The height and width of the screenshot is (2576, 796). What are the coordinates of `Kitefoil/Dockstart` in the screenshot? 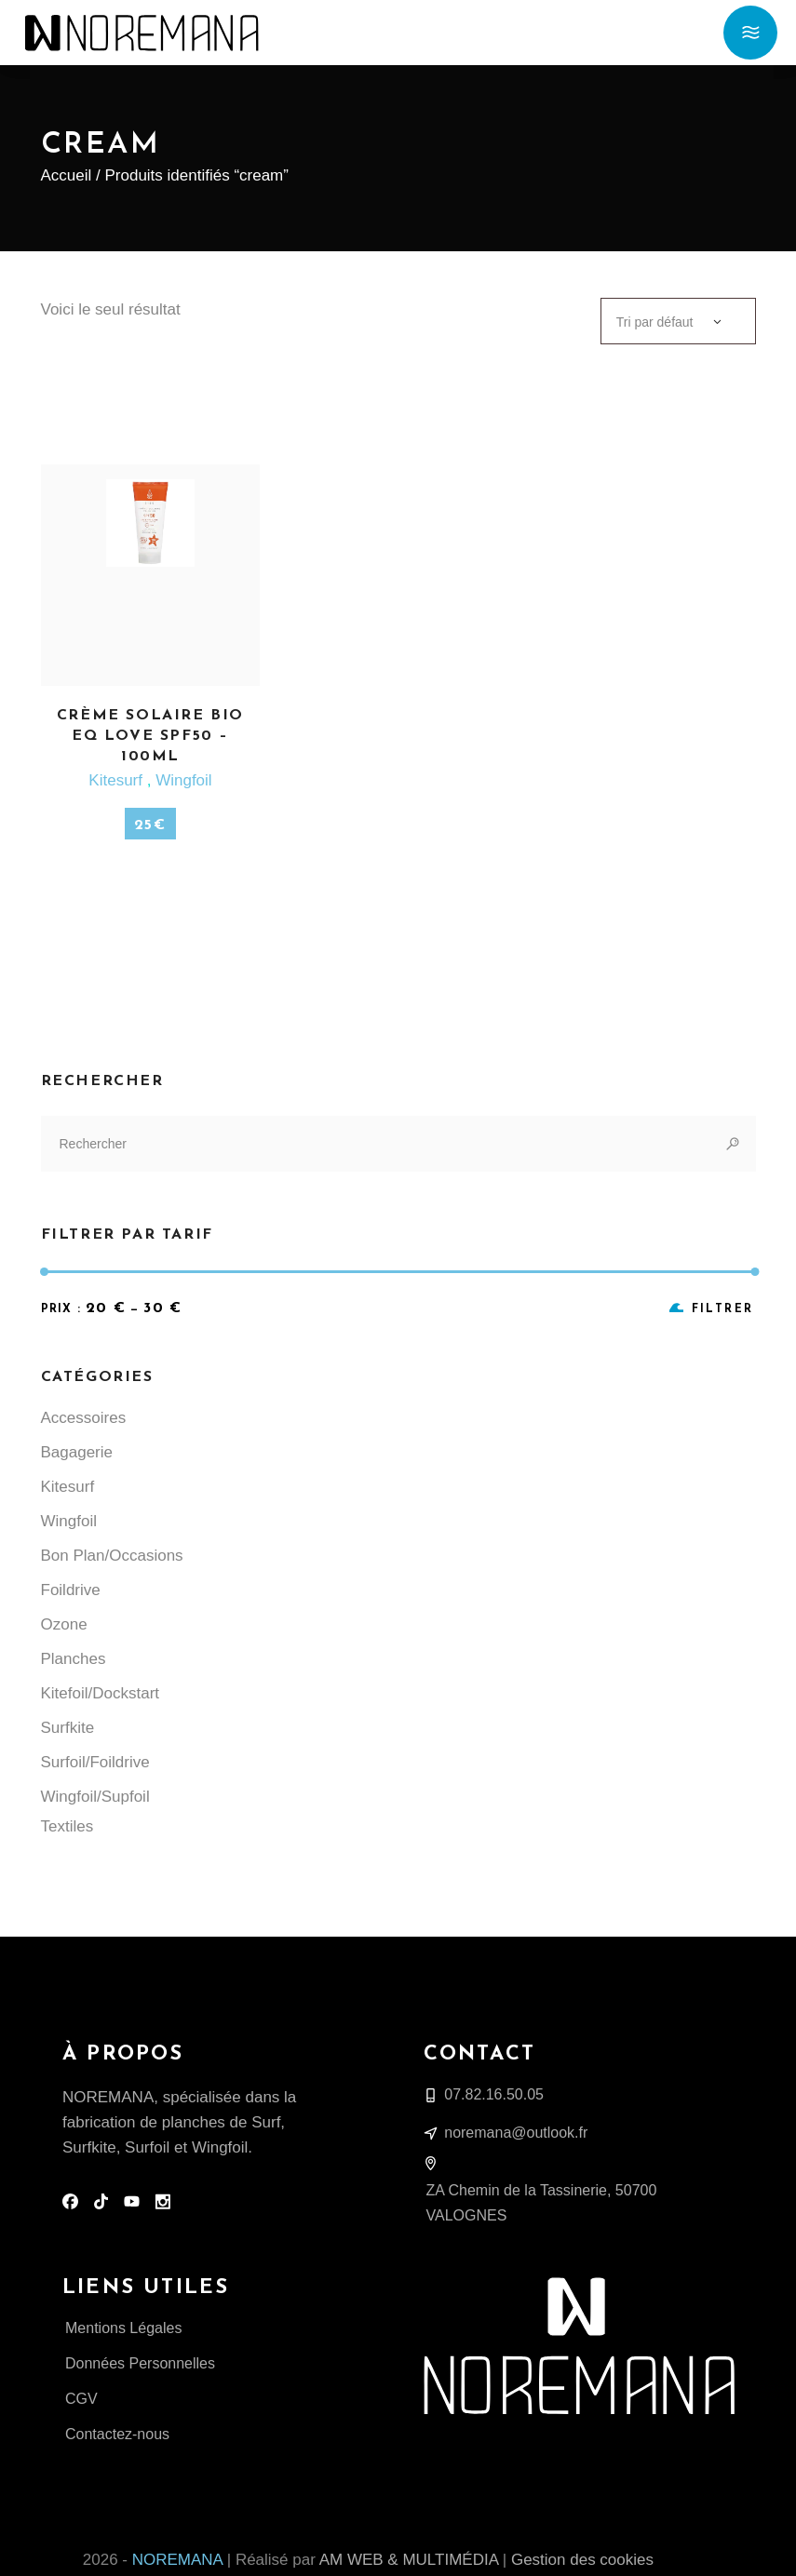 It's located at (100, 1693).